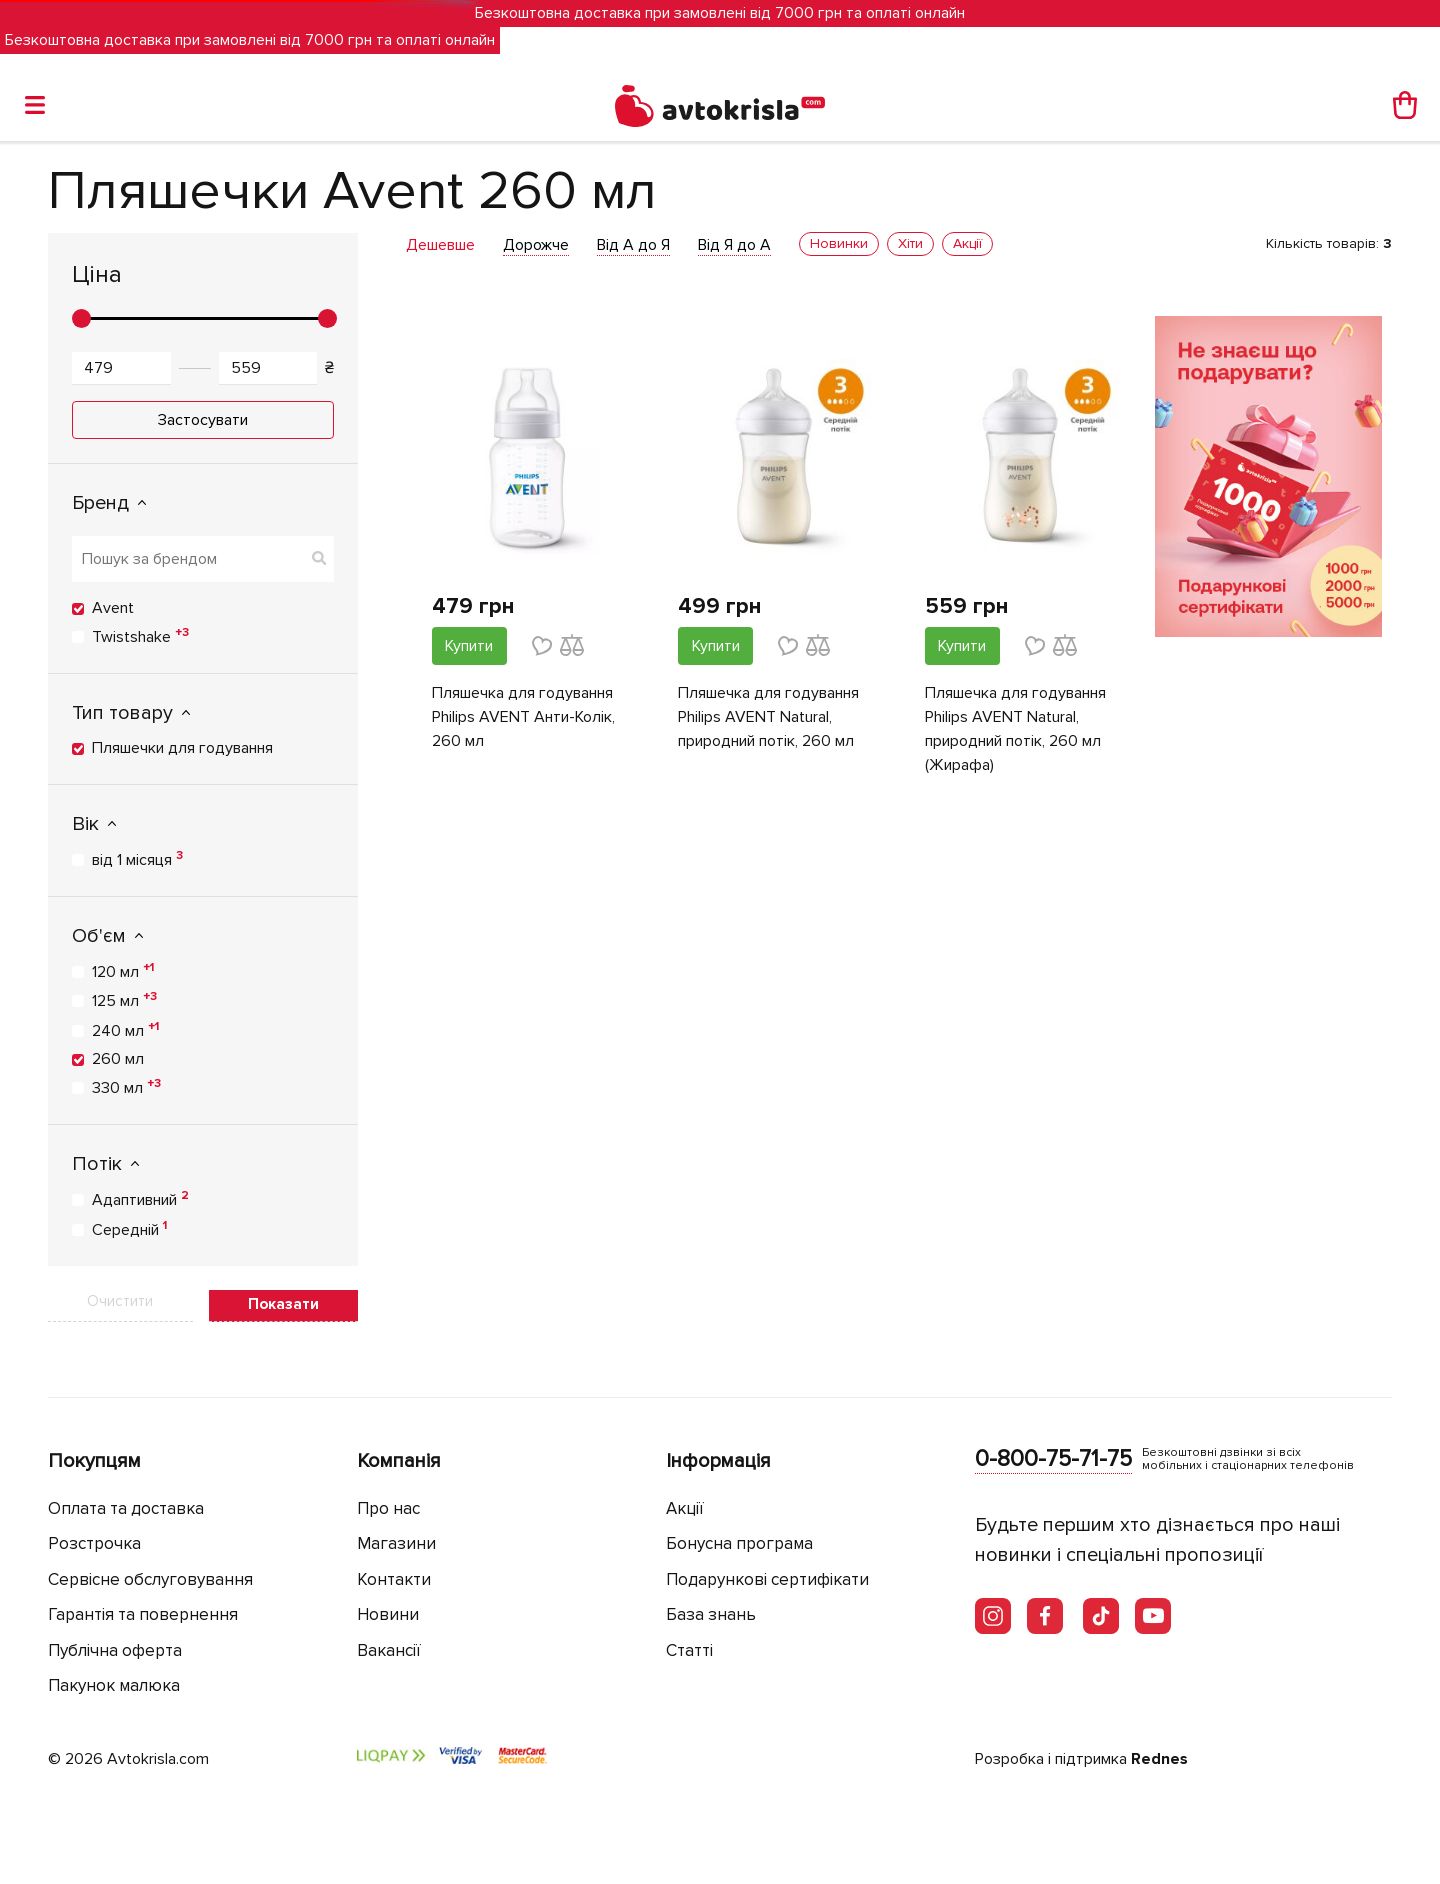 The image size is (1440, 1884). What do you see at coordinates (739, 1543) in the screenshot?
I see `Бонусна програма` at bounding box center [739, 1543].